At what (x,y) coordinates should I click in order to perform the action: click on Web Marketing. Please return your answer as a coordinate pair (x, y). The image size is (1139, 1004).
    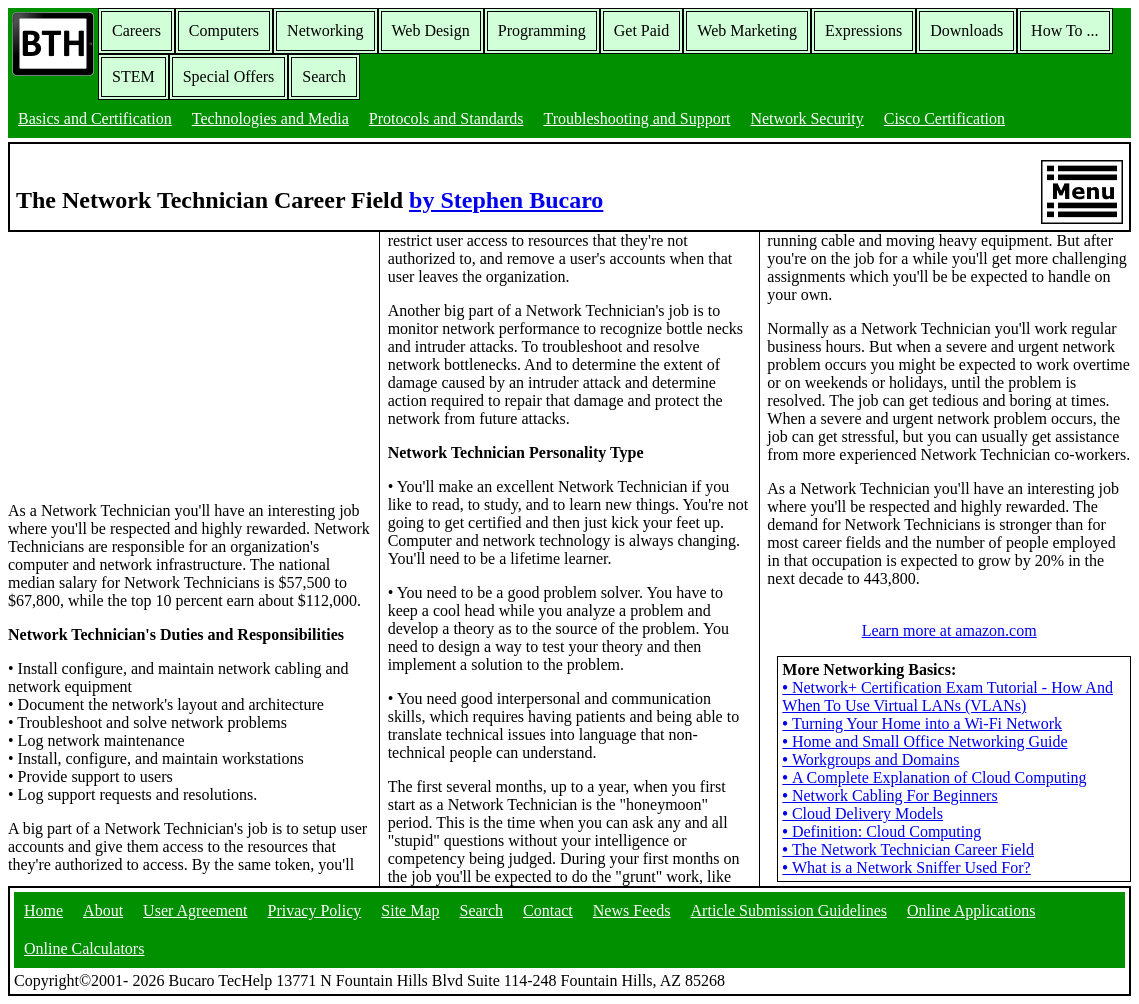
    Looking at the image, I should click on (747, 30).